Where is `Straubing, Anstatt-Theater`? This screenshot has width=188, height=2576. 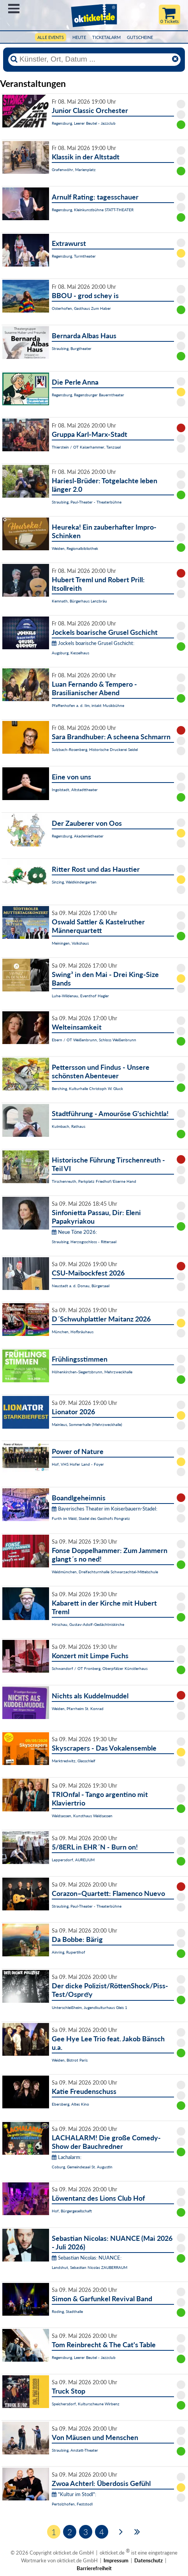 Straubing, Anstatt-Theater is located at coordinates (75, 2450).